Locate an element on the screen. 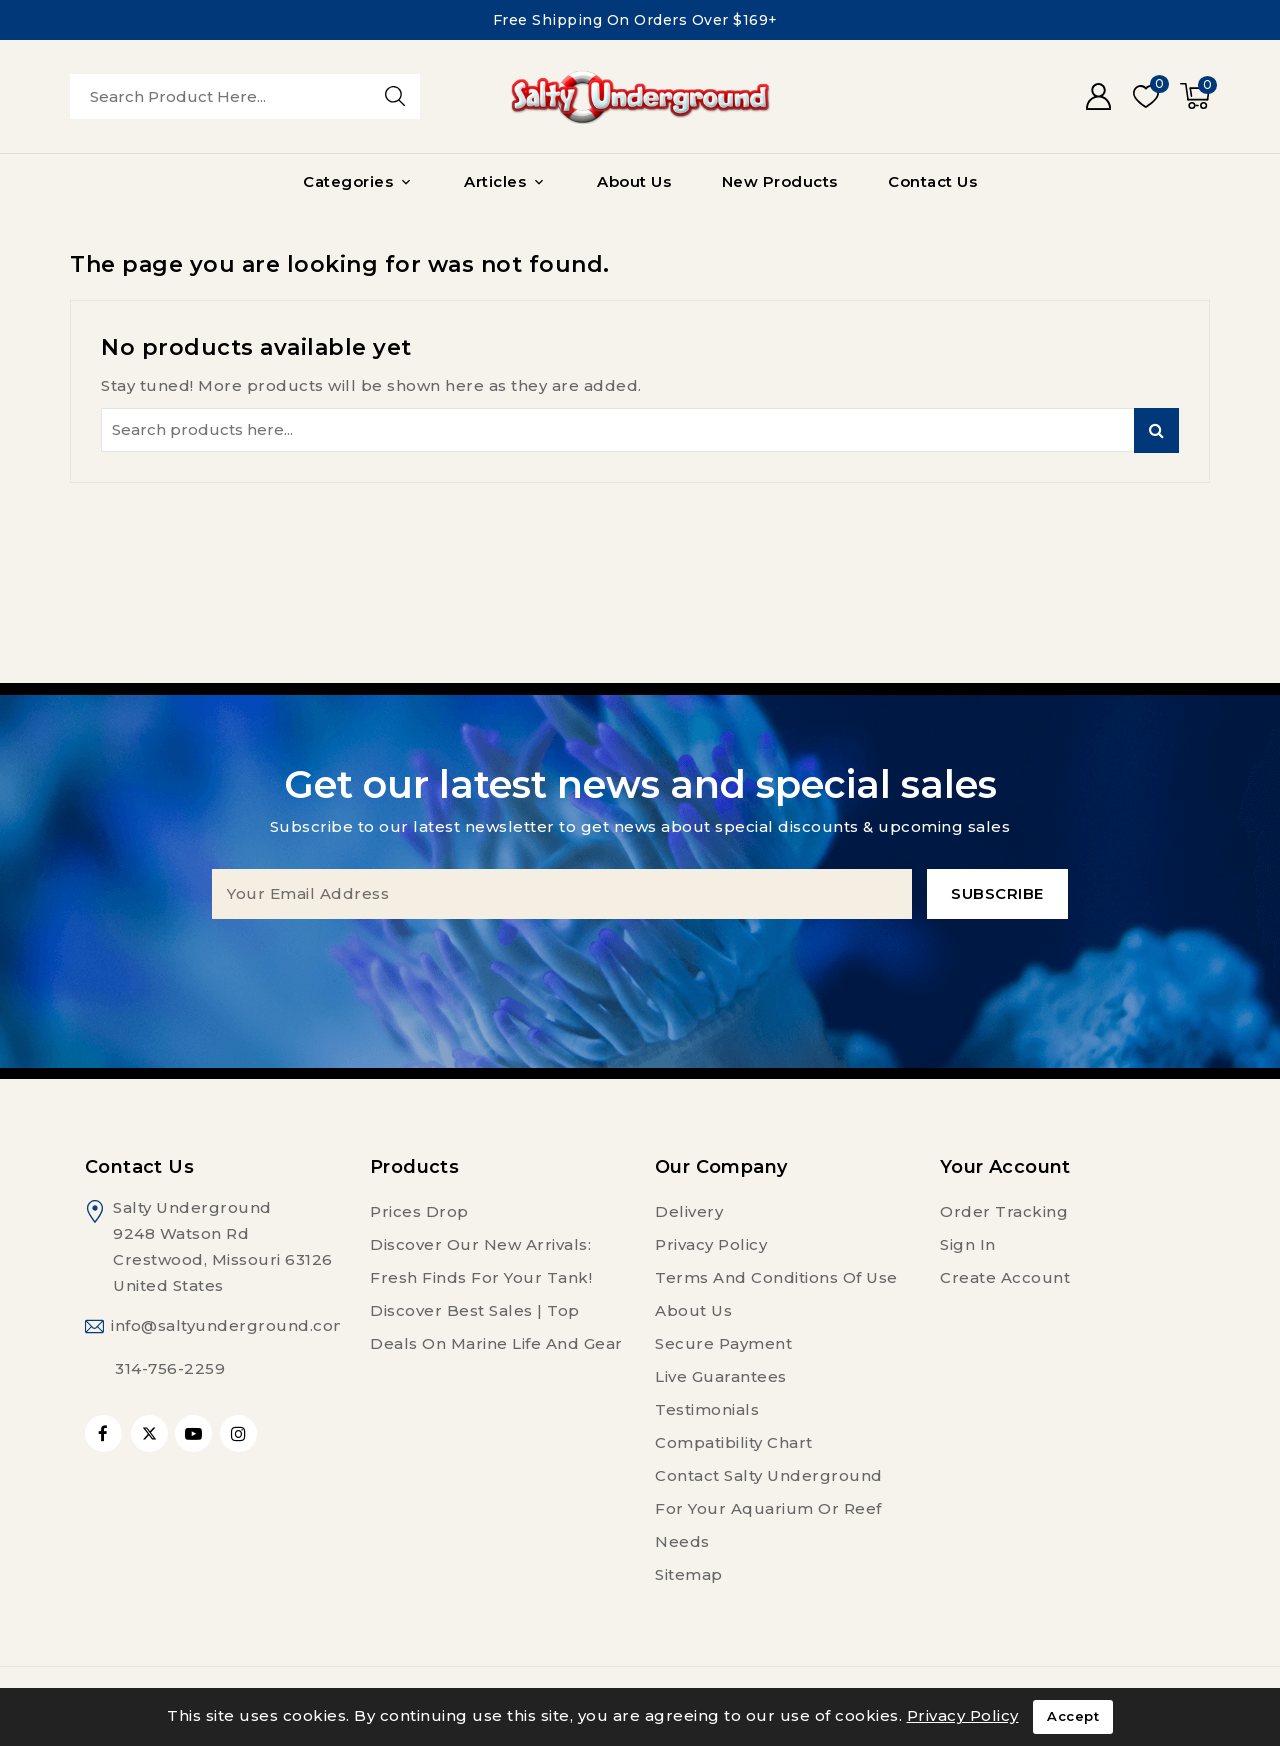 This screenshot has height=1746, width=1280. Search is located at coordinates (1156, 430).